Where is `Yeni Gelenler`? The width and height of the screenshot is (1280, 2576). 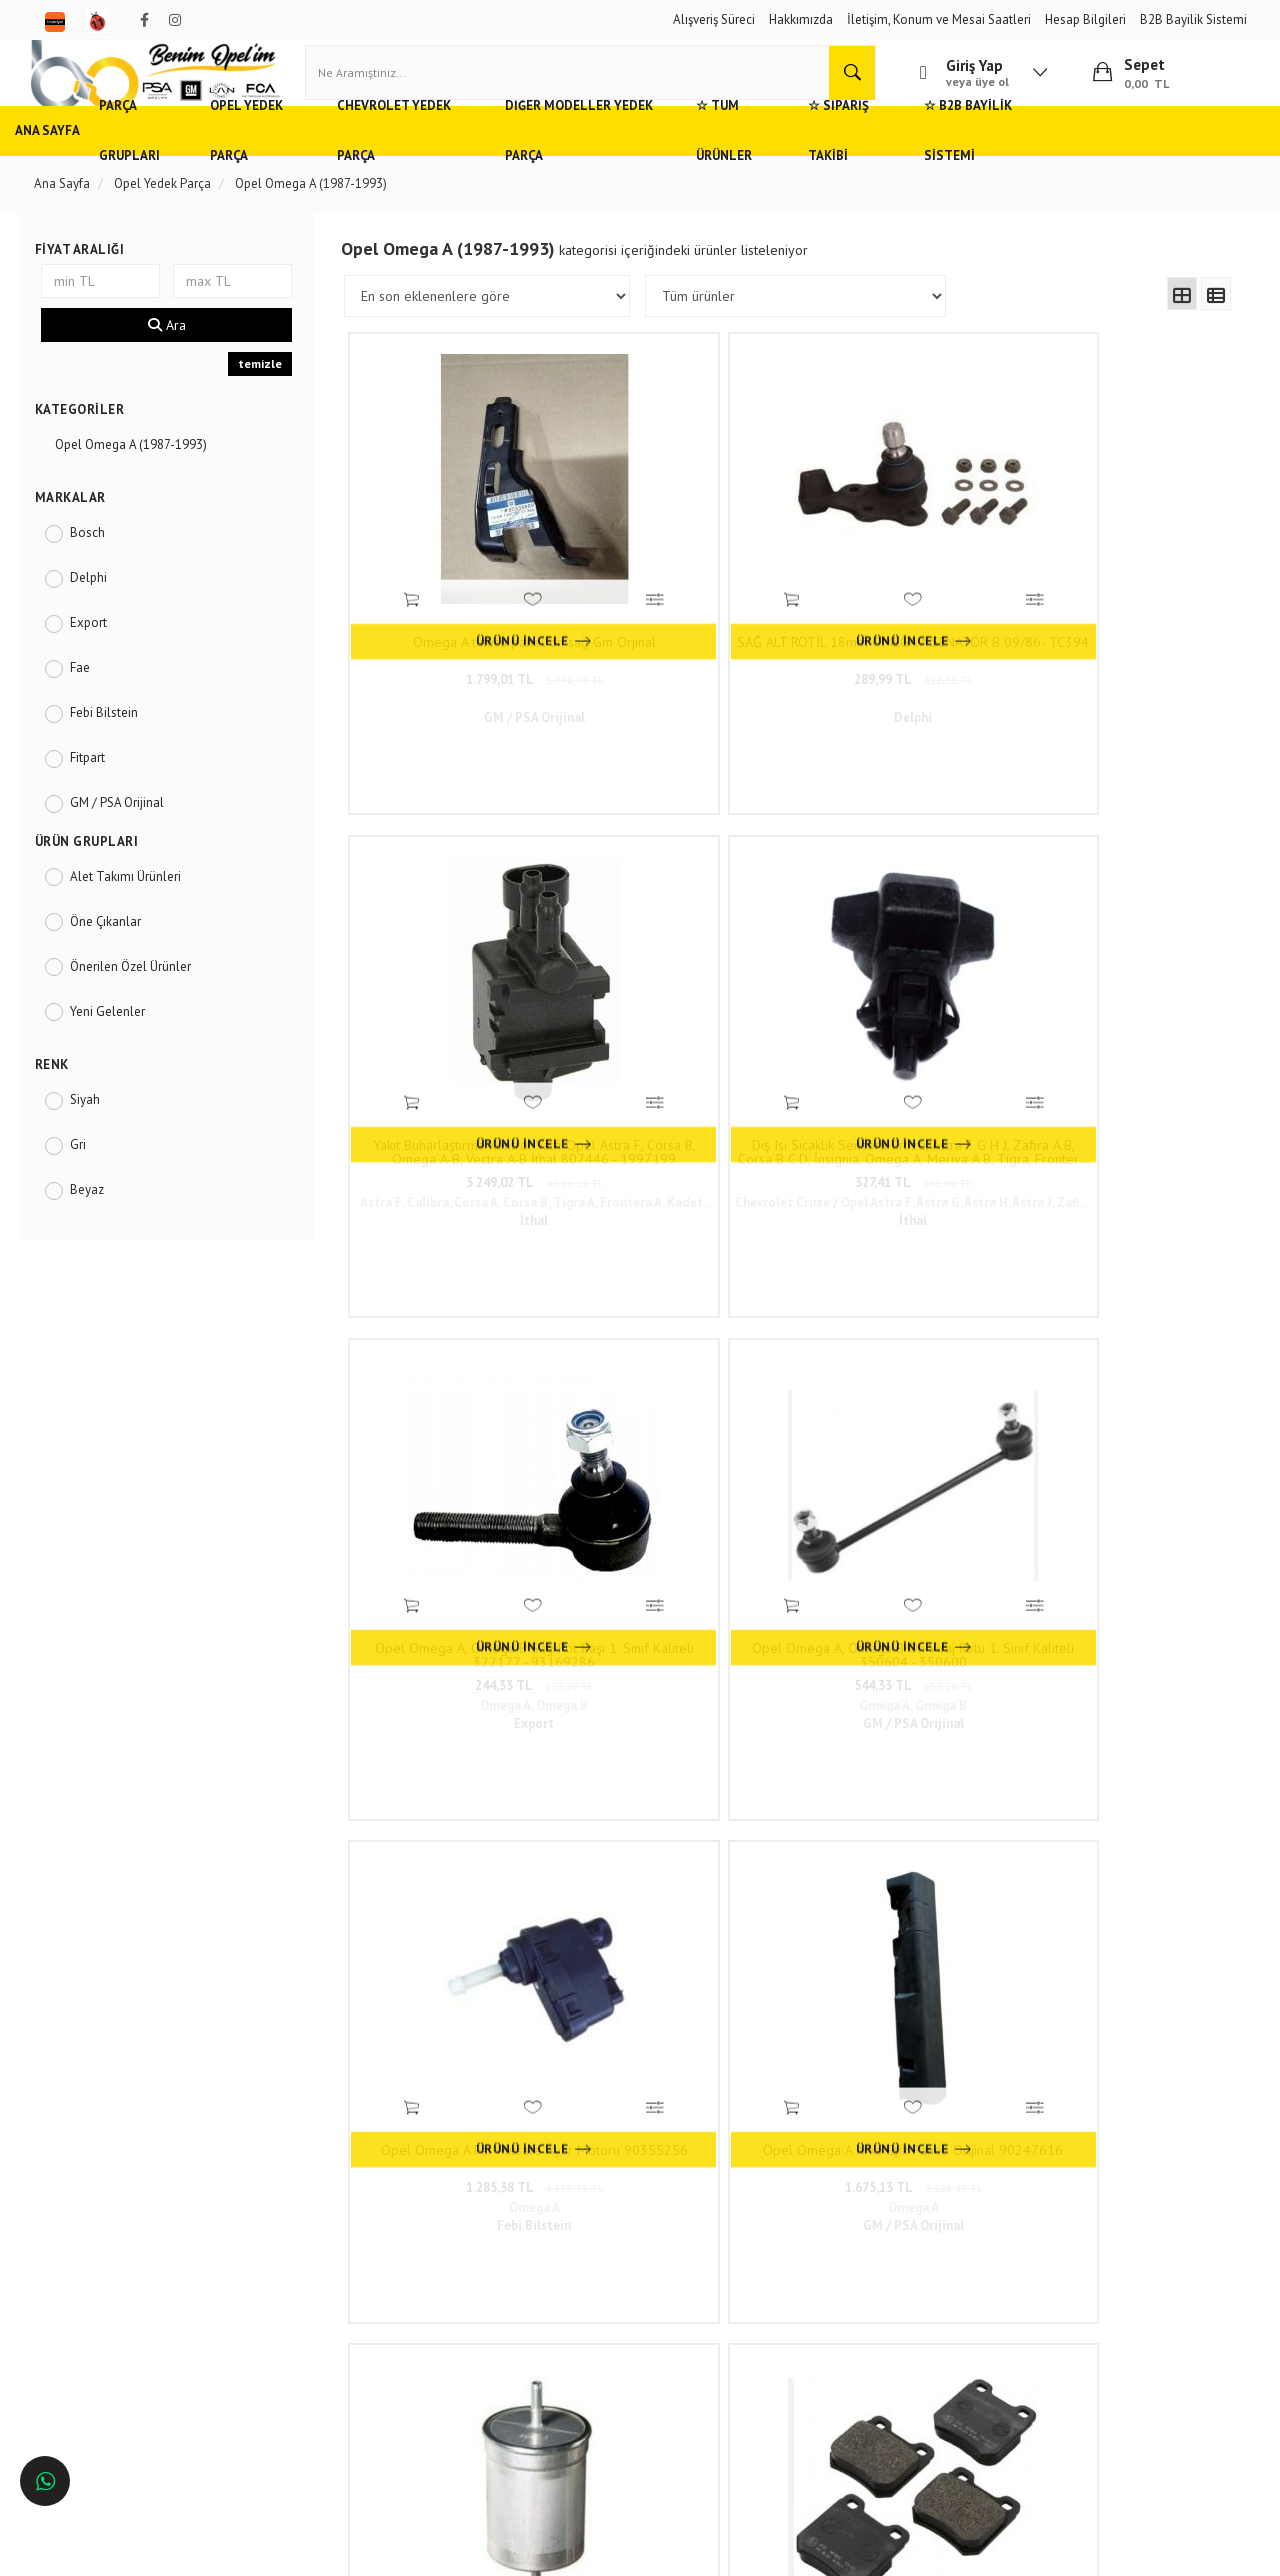 Yeni Gelenler is located at coordinates (119, 1045).